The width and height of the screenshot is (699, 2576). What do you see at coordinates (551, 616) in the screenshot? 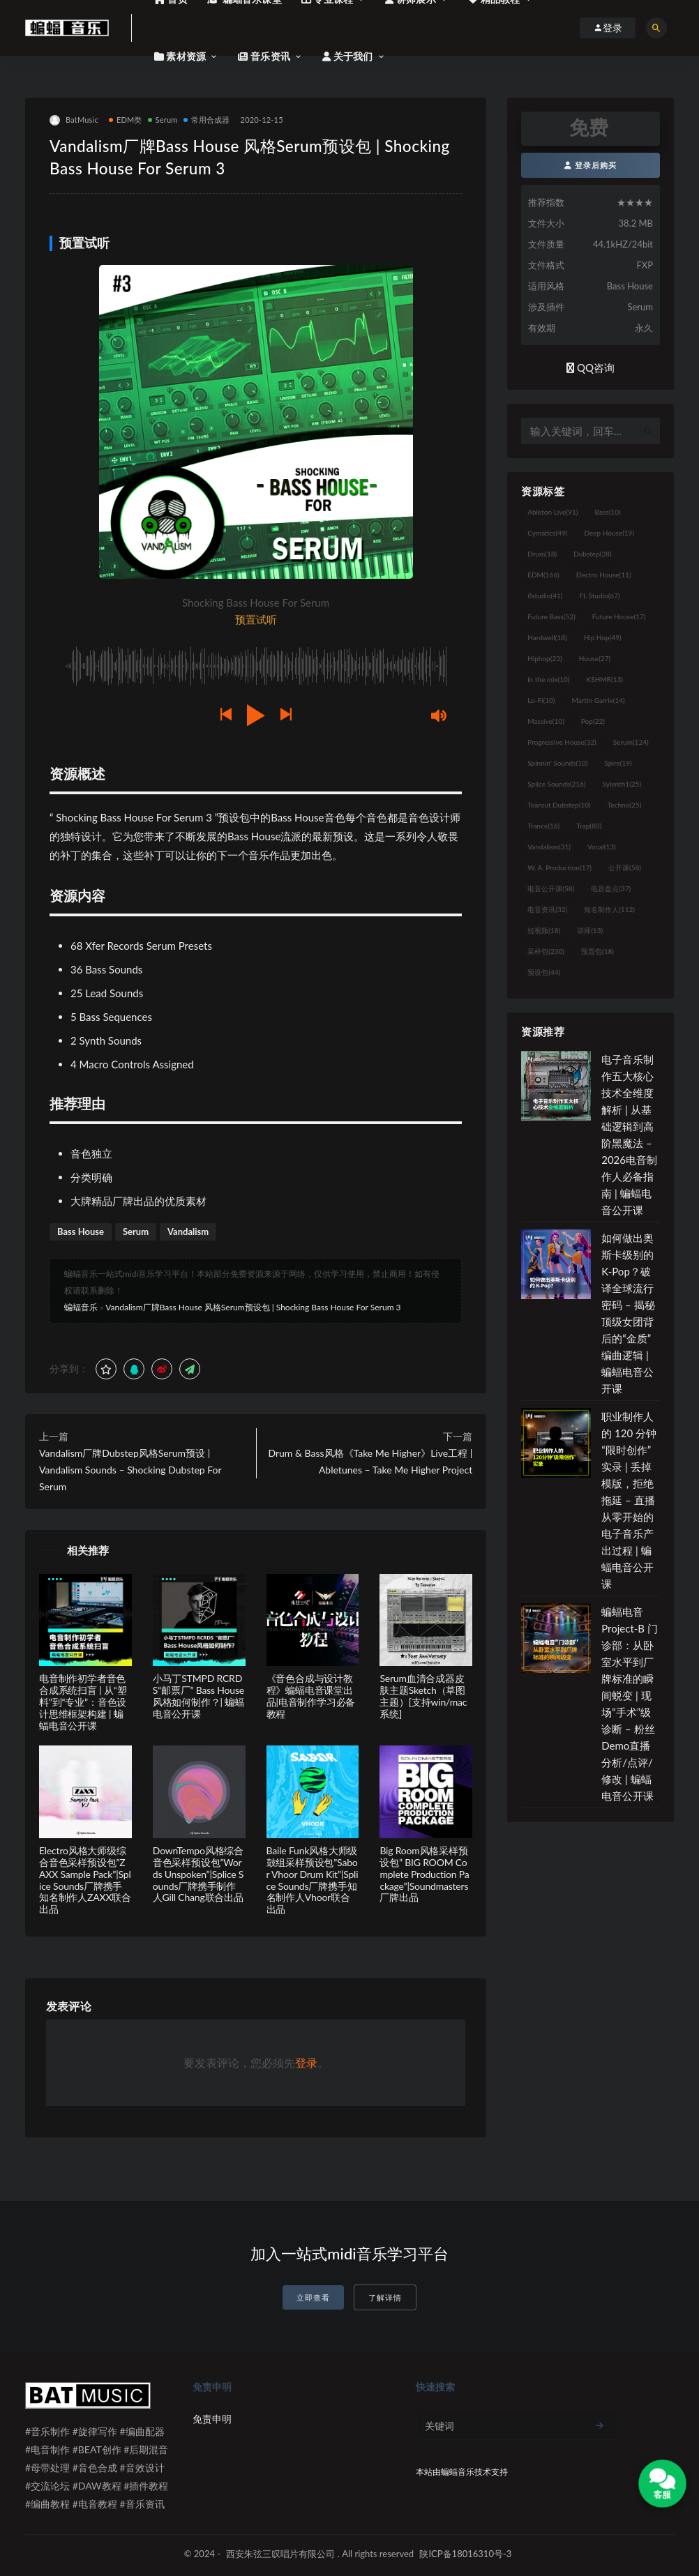
I see `Future Bass [Future Bass (52个项目)]` at bounding box center [551, 616].